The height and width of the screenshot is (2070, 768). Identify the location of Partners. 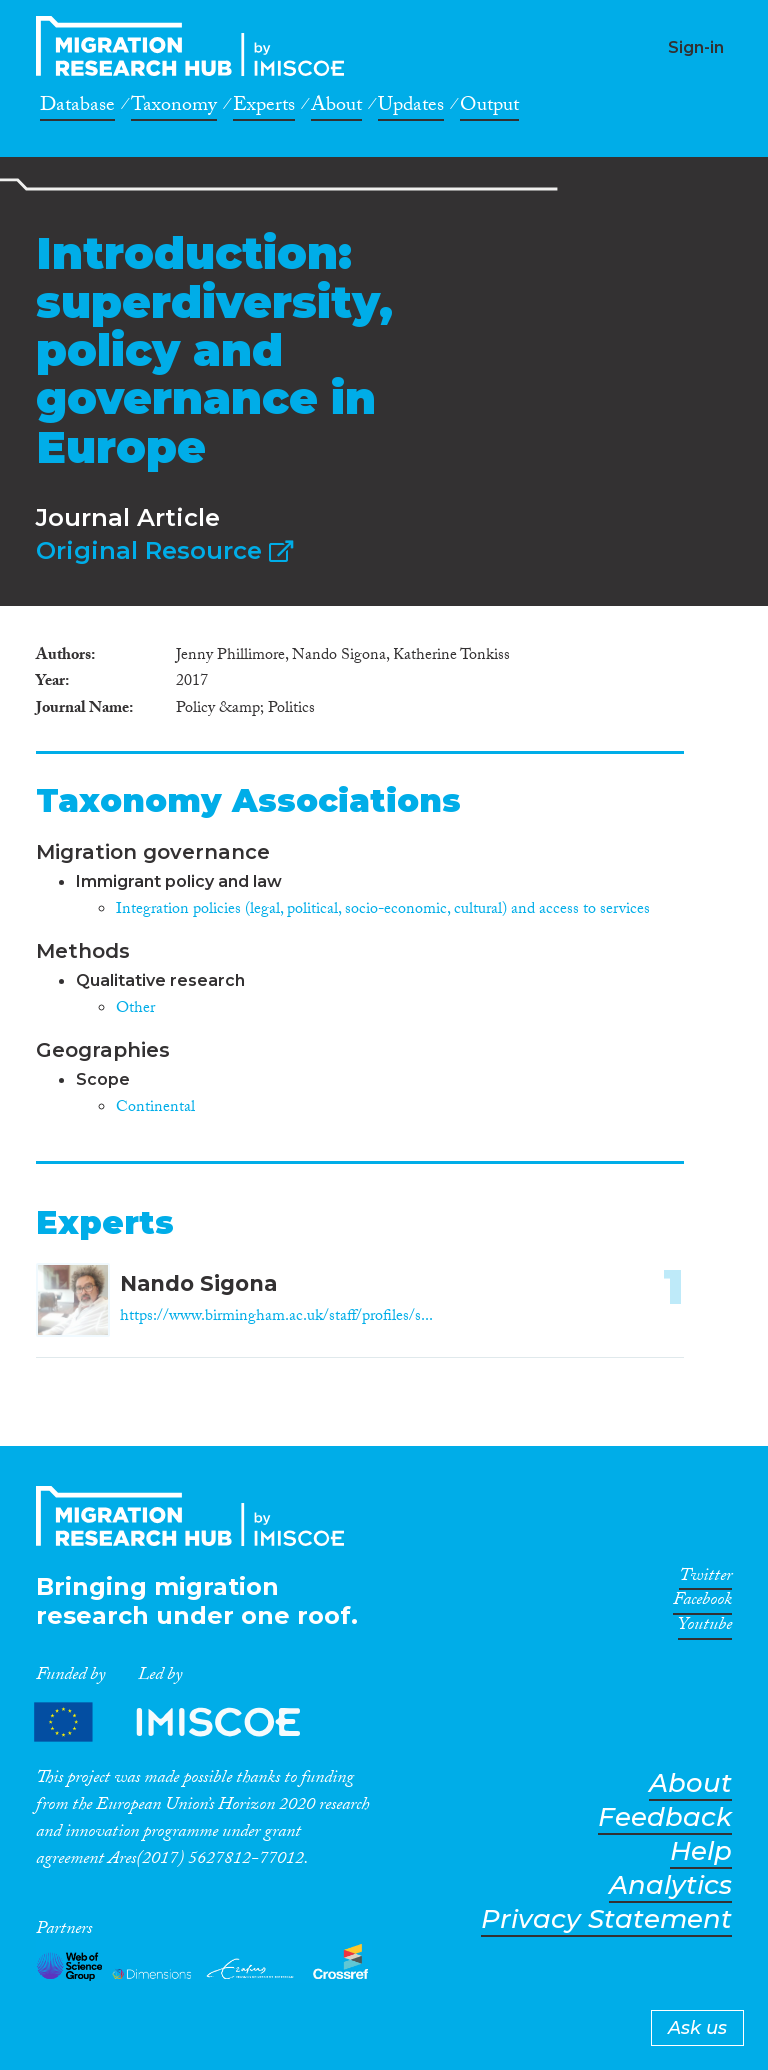
(184, 1722).